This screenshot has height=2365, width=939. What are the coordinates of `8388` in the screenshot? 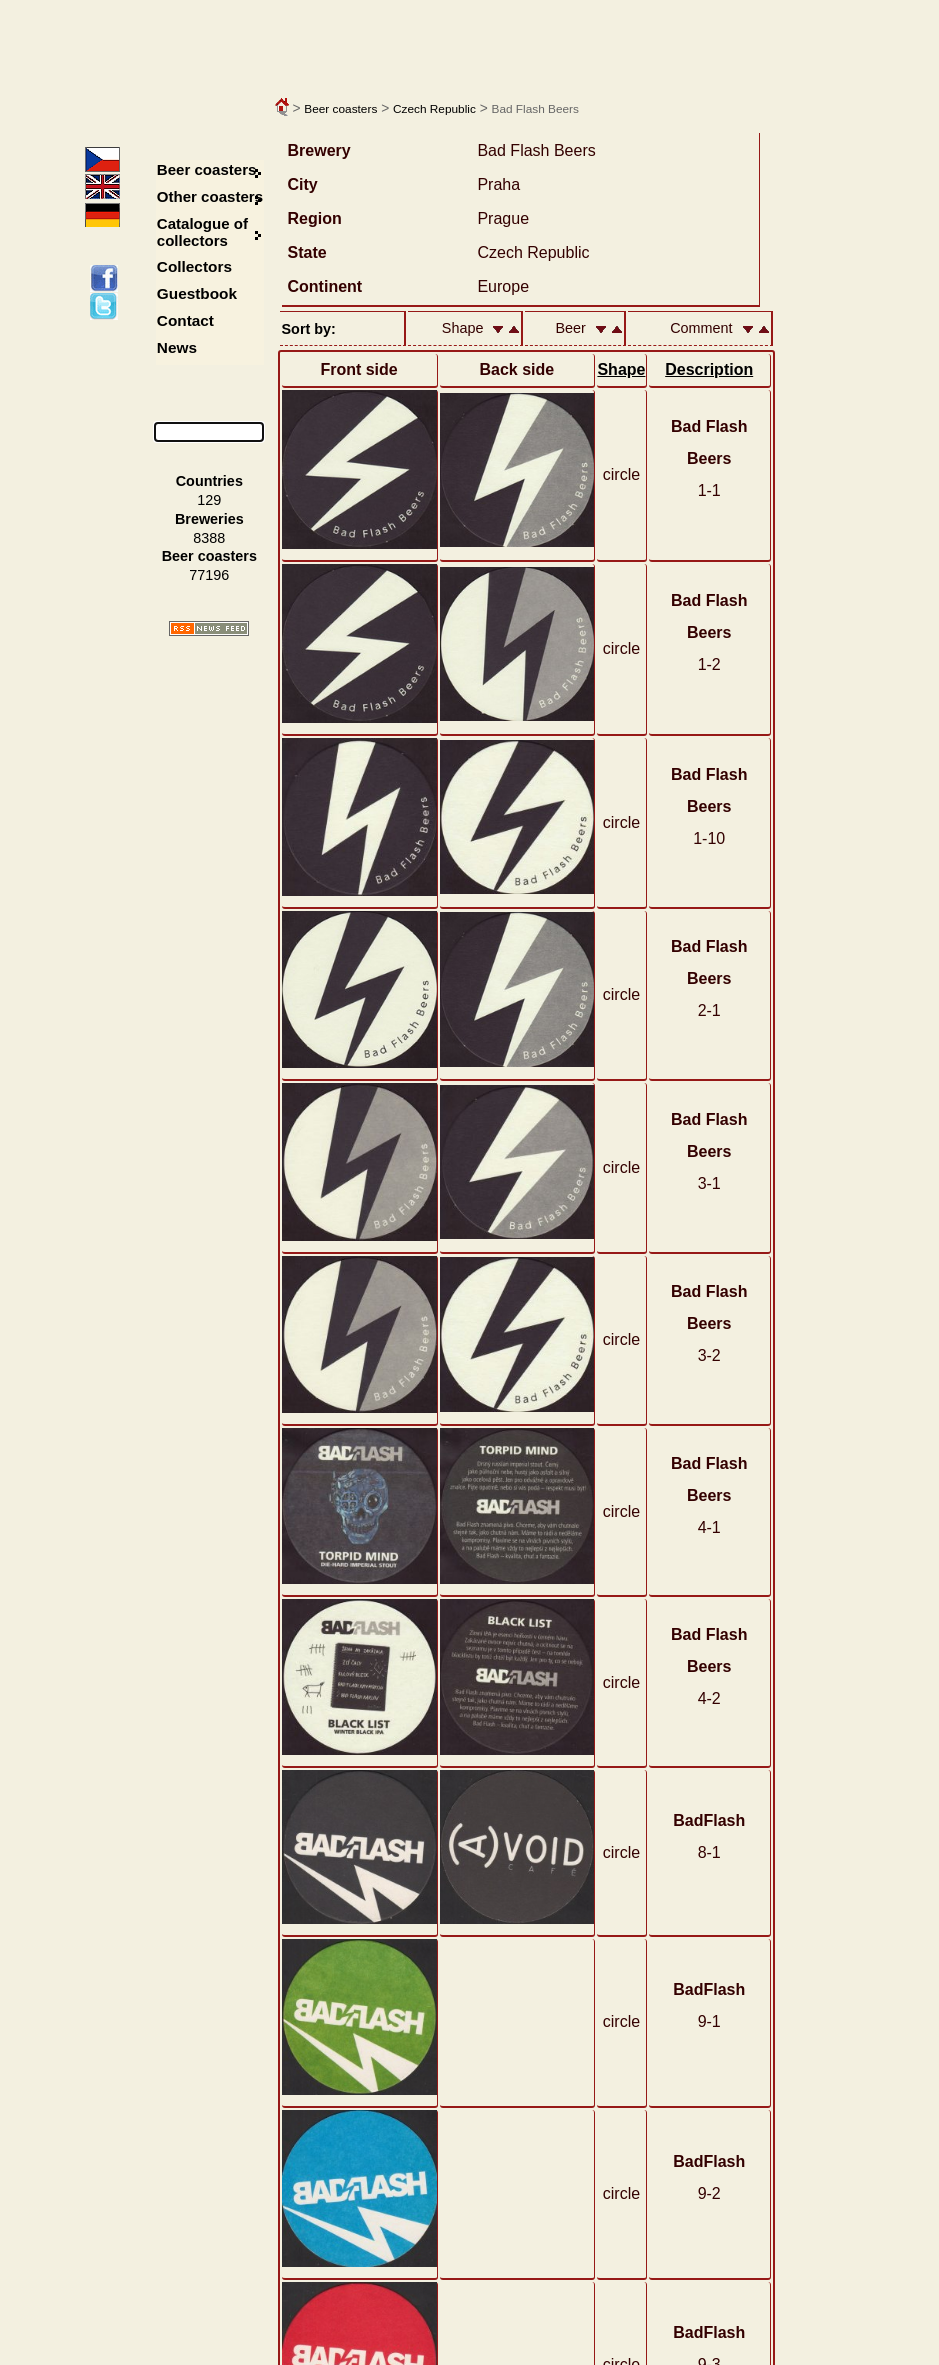 It's located at (209, 538).